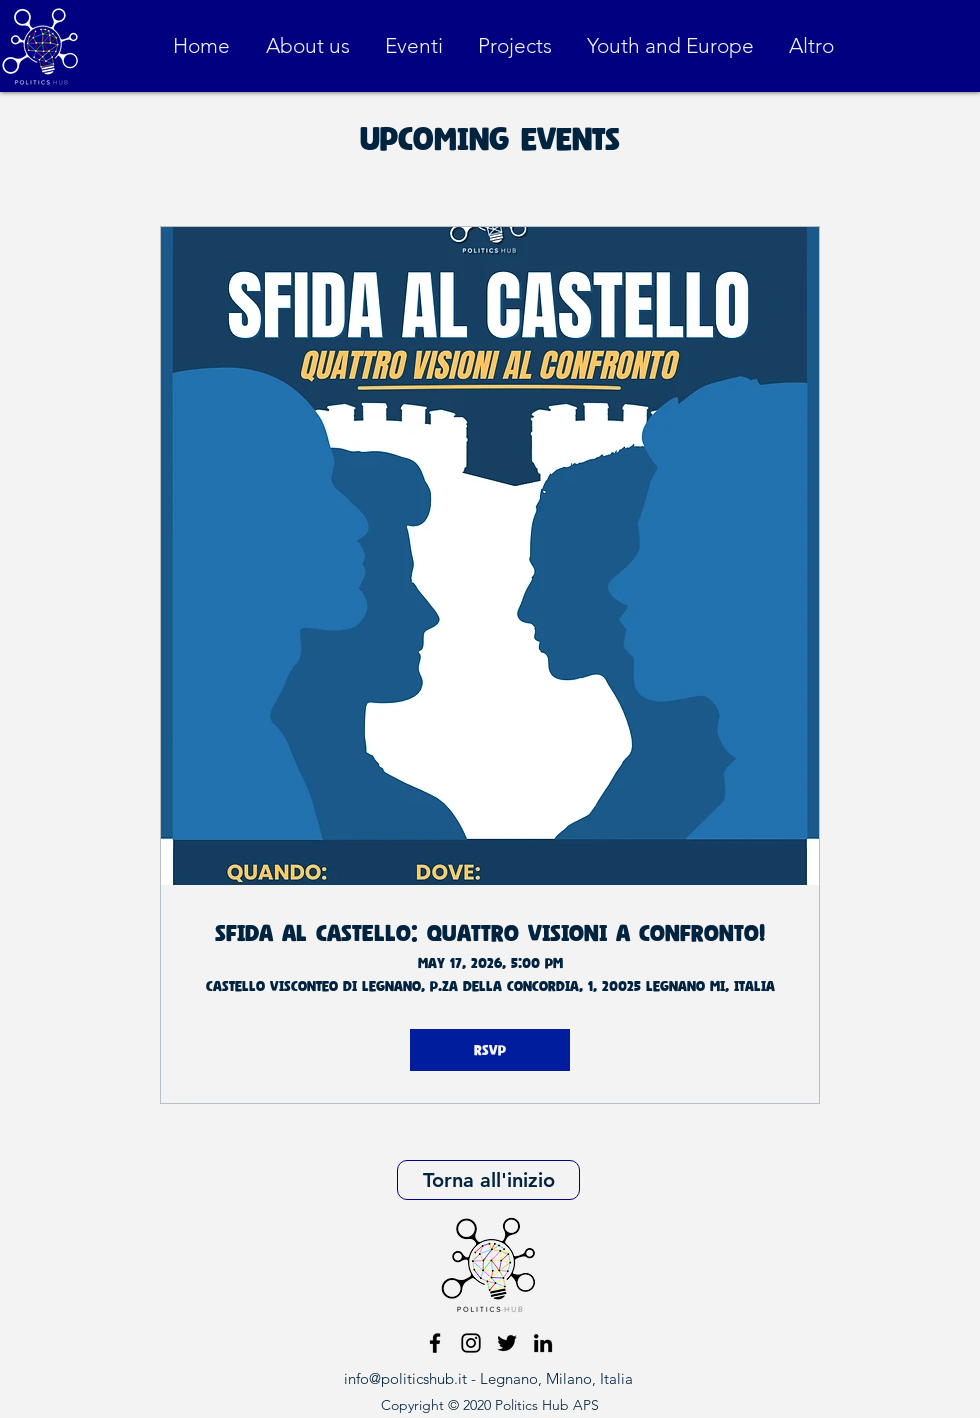  I want to click on [facebook], so click(435, 1343).